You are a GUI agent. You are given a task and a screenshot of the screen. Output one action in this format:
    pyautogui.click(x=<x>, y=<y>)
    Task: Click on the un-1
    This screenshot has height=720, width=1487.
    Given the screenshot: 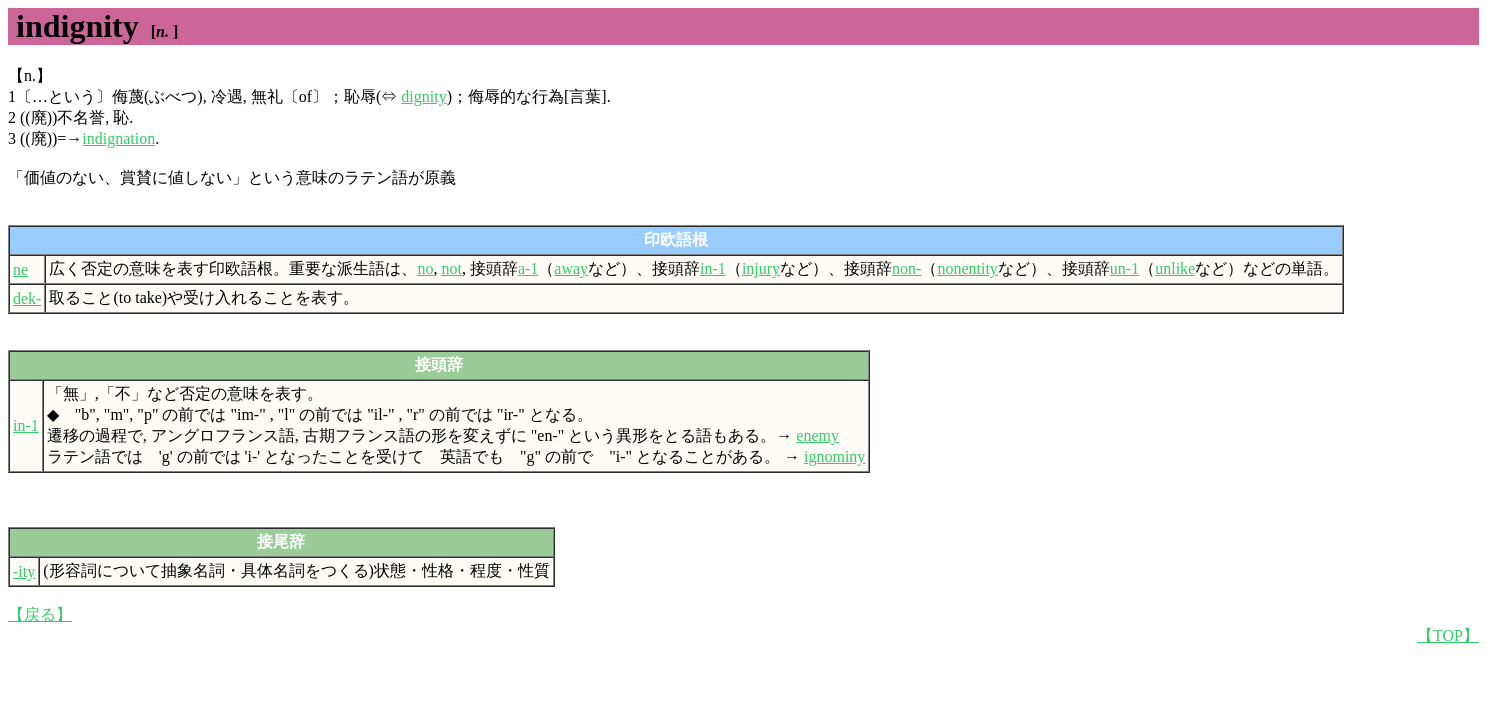 What is the action you would take?
    pyautogui.click(x=1124, y=268)
    